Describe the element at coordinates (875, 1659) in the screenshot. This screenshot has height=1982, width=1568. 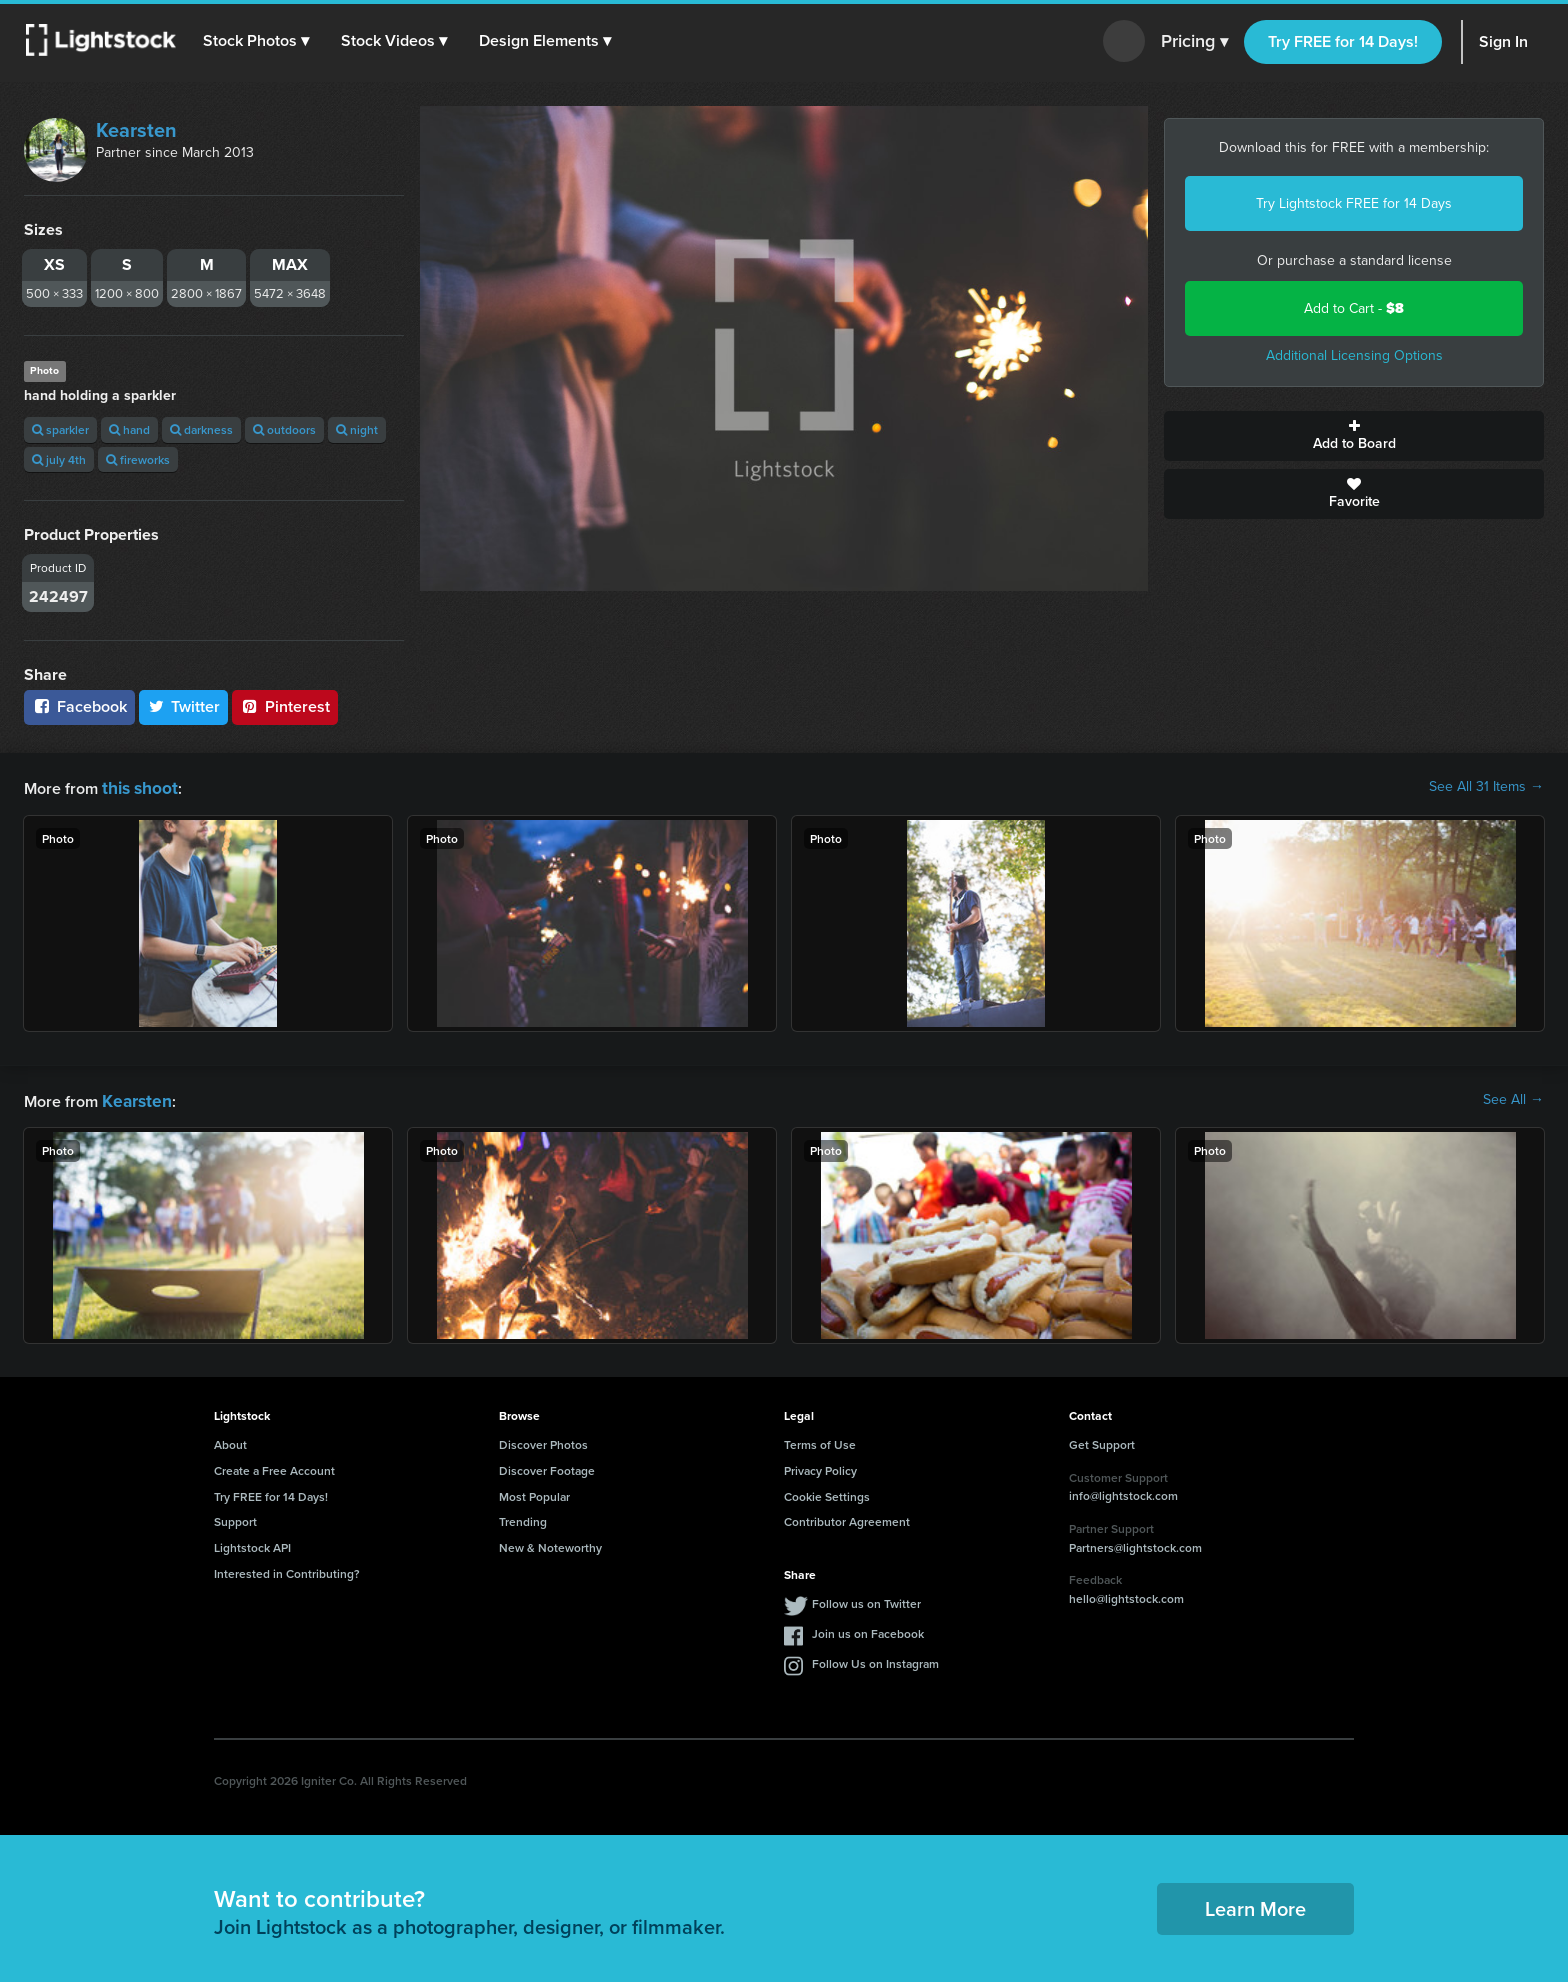
I see `Follow Us on Instagram` at that location.